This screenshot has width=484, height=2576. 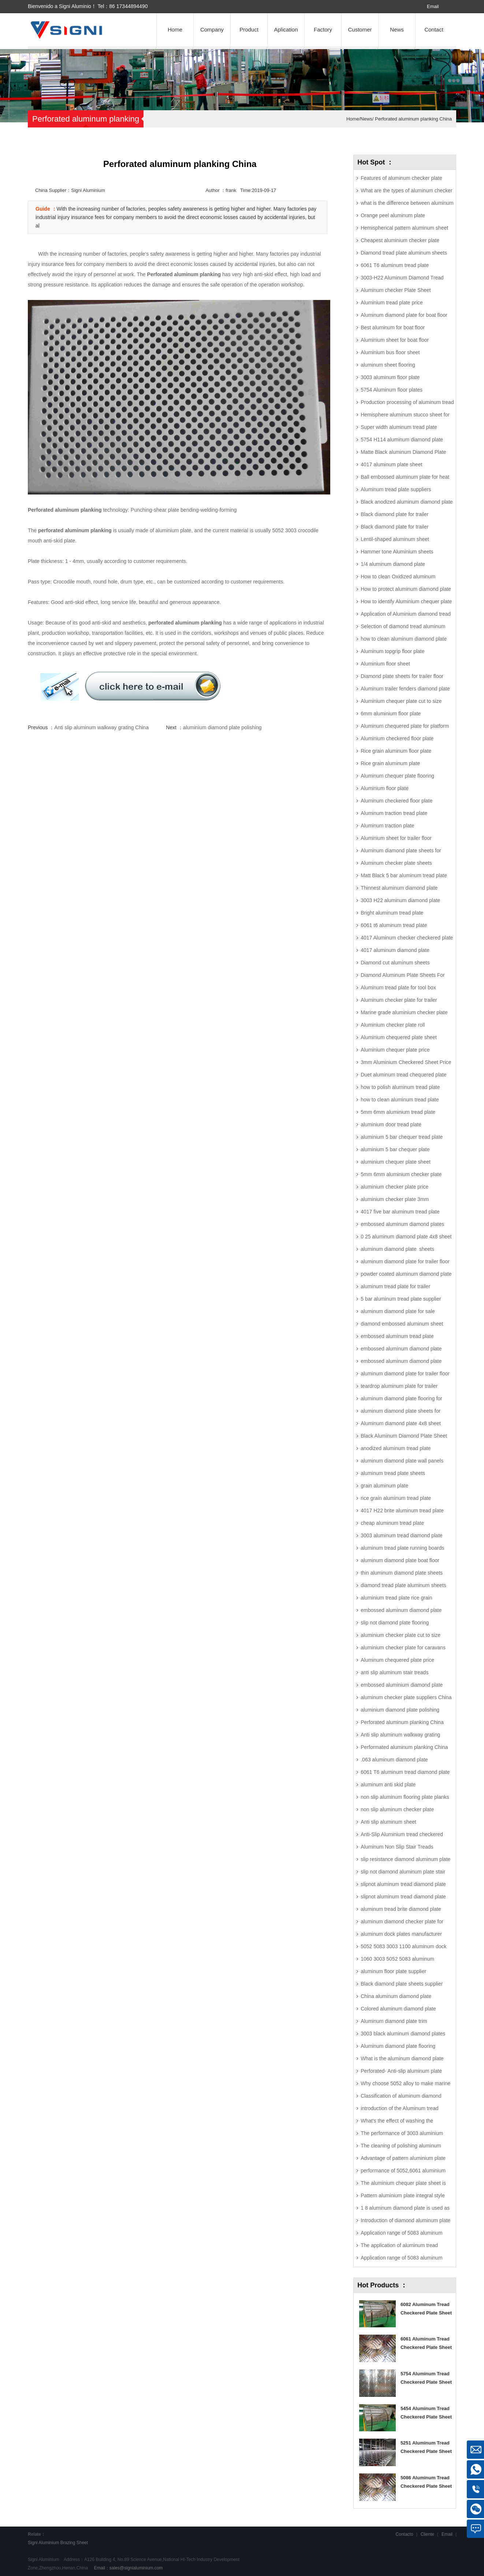 I want to click on Aluminium chequer plate cut to size, so click(x=401, y=701).